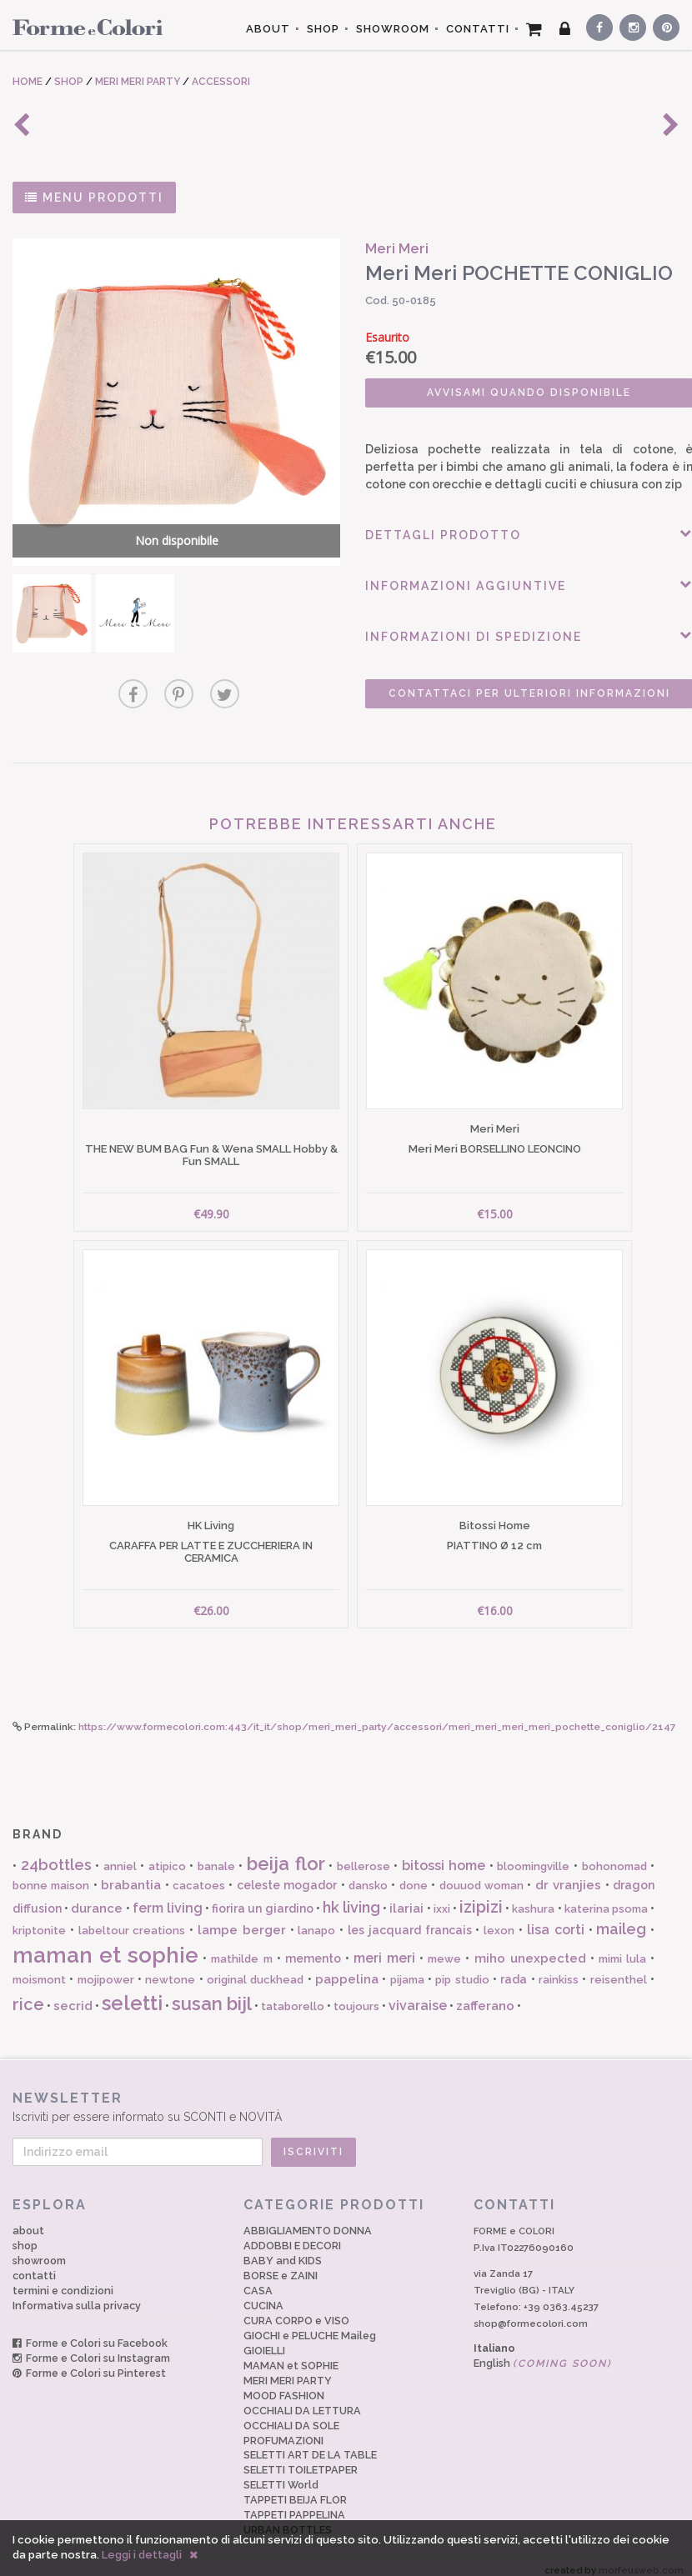  Describe the element at coordinates (621, 1914) in the screenshot. I see `maileg` at that location.